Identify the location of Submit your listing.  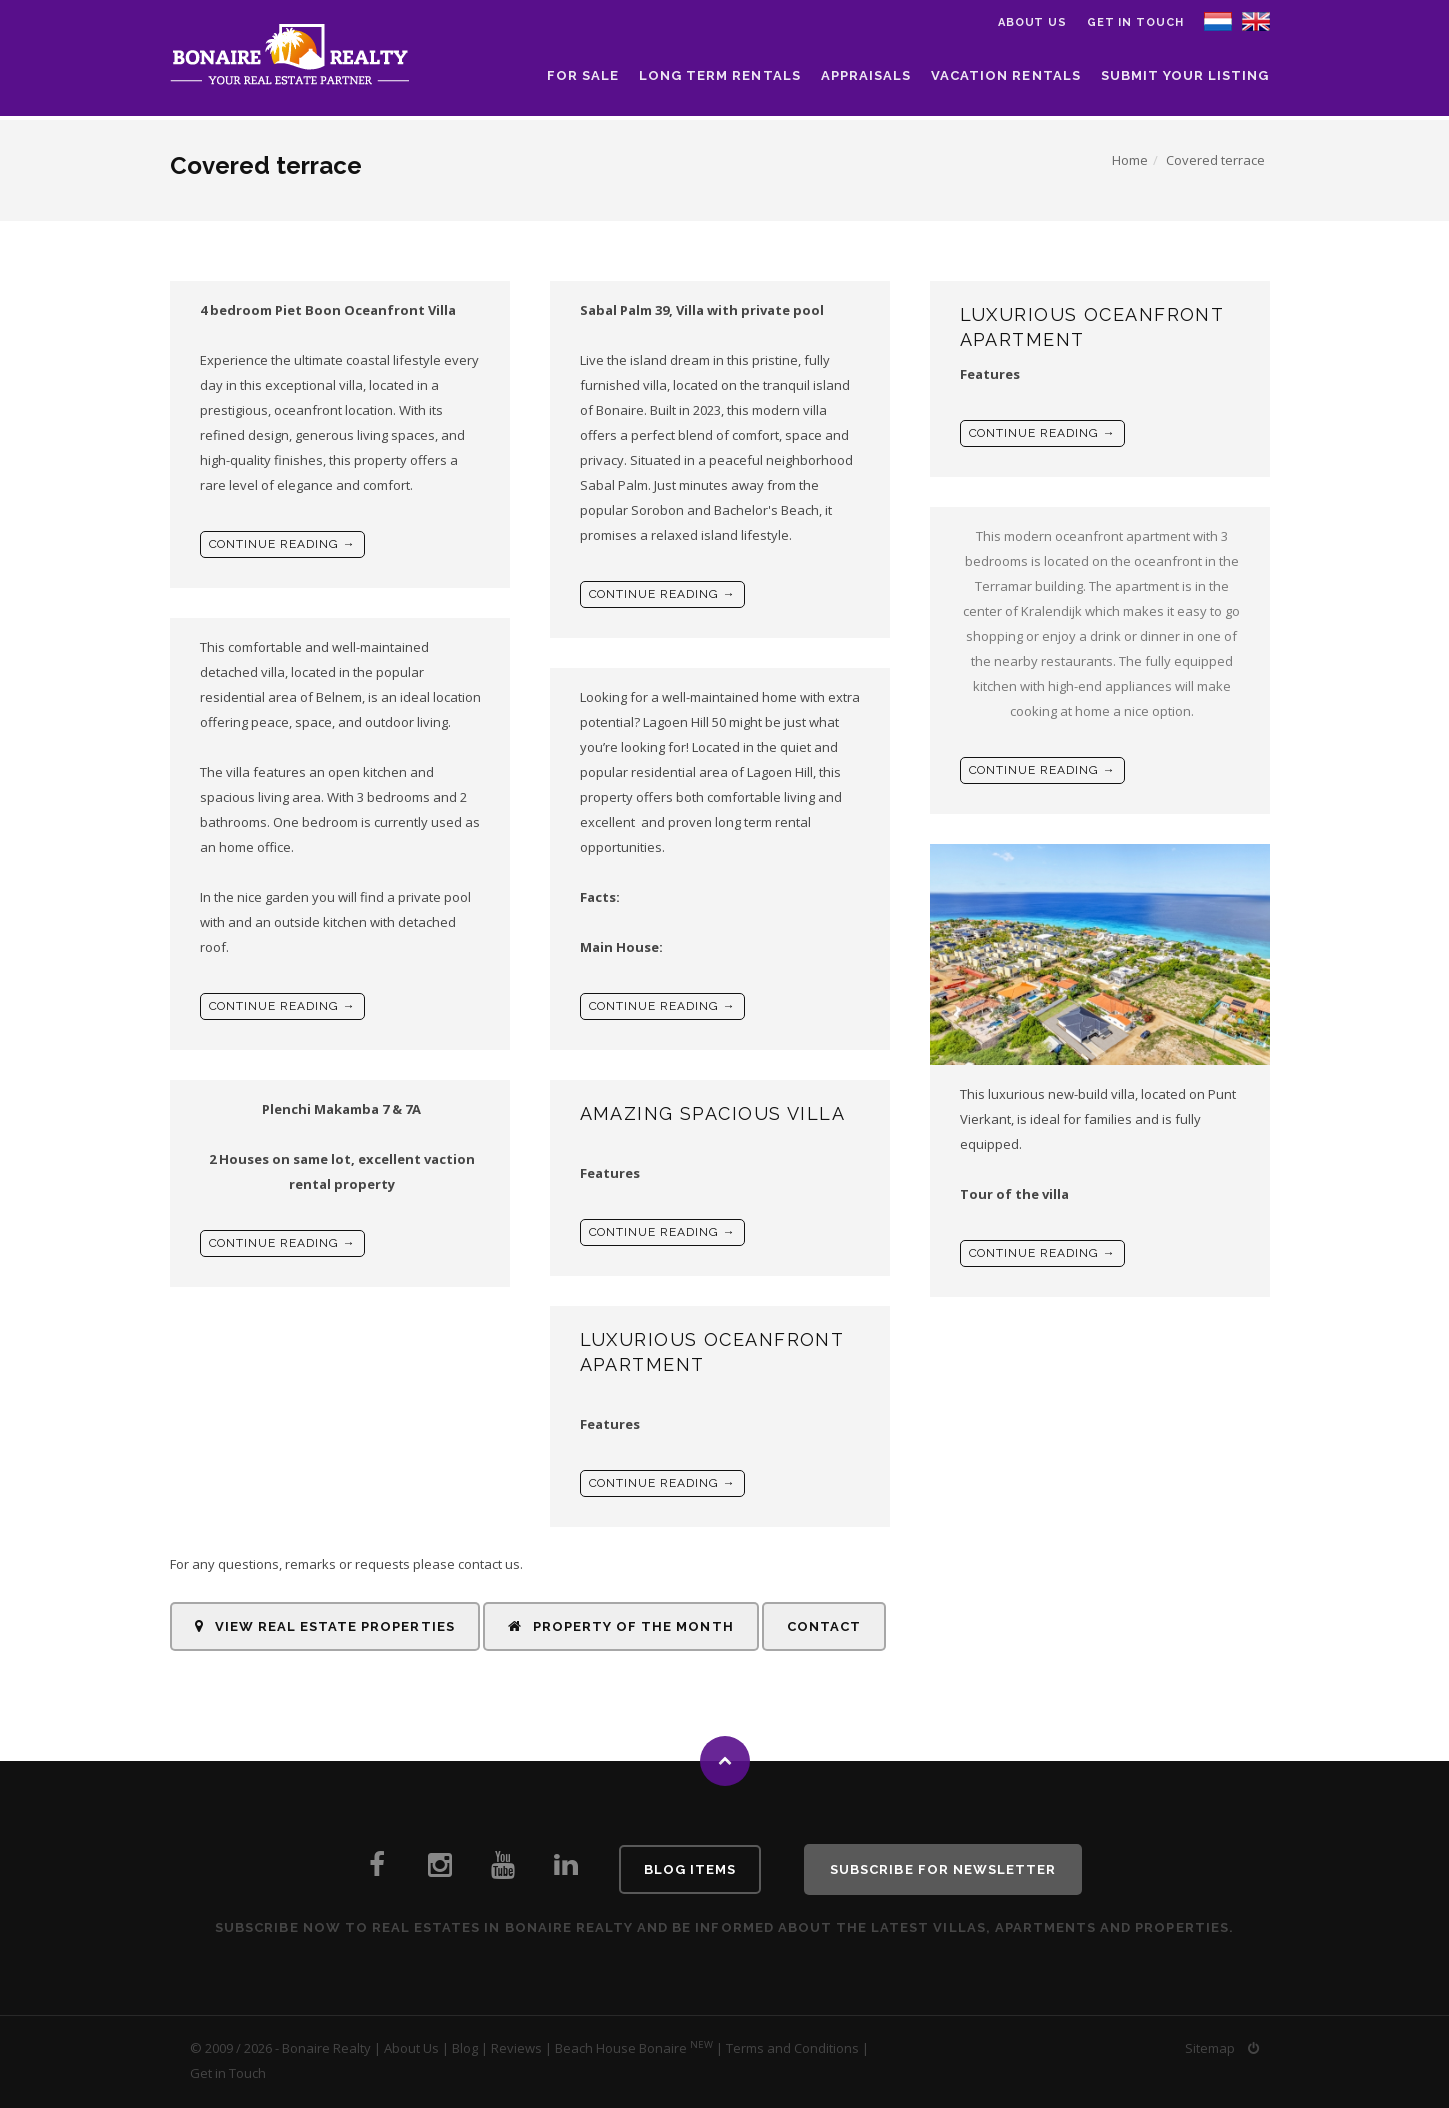
(1185, 75).